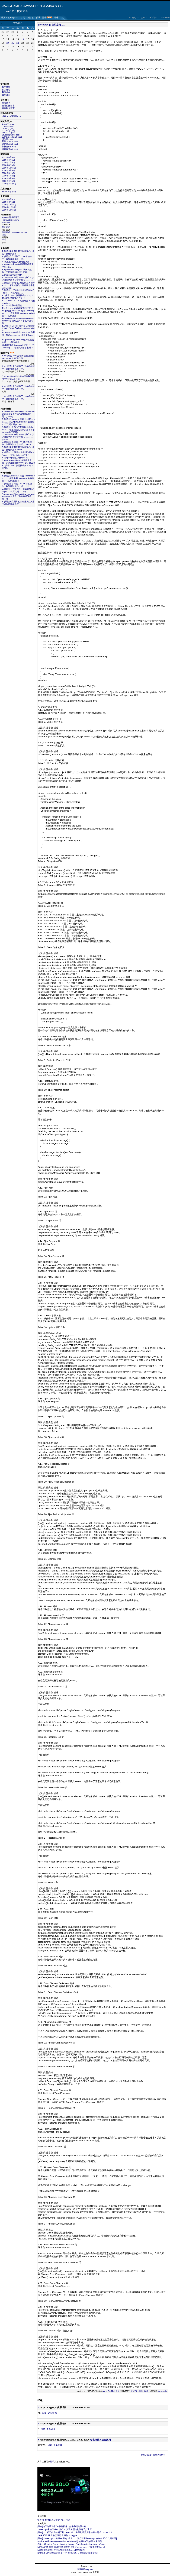  What do you see at coordinates (146, 2391) in the screenshot?
I see `收藏` at bounding box center [146, 2391].